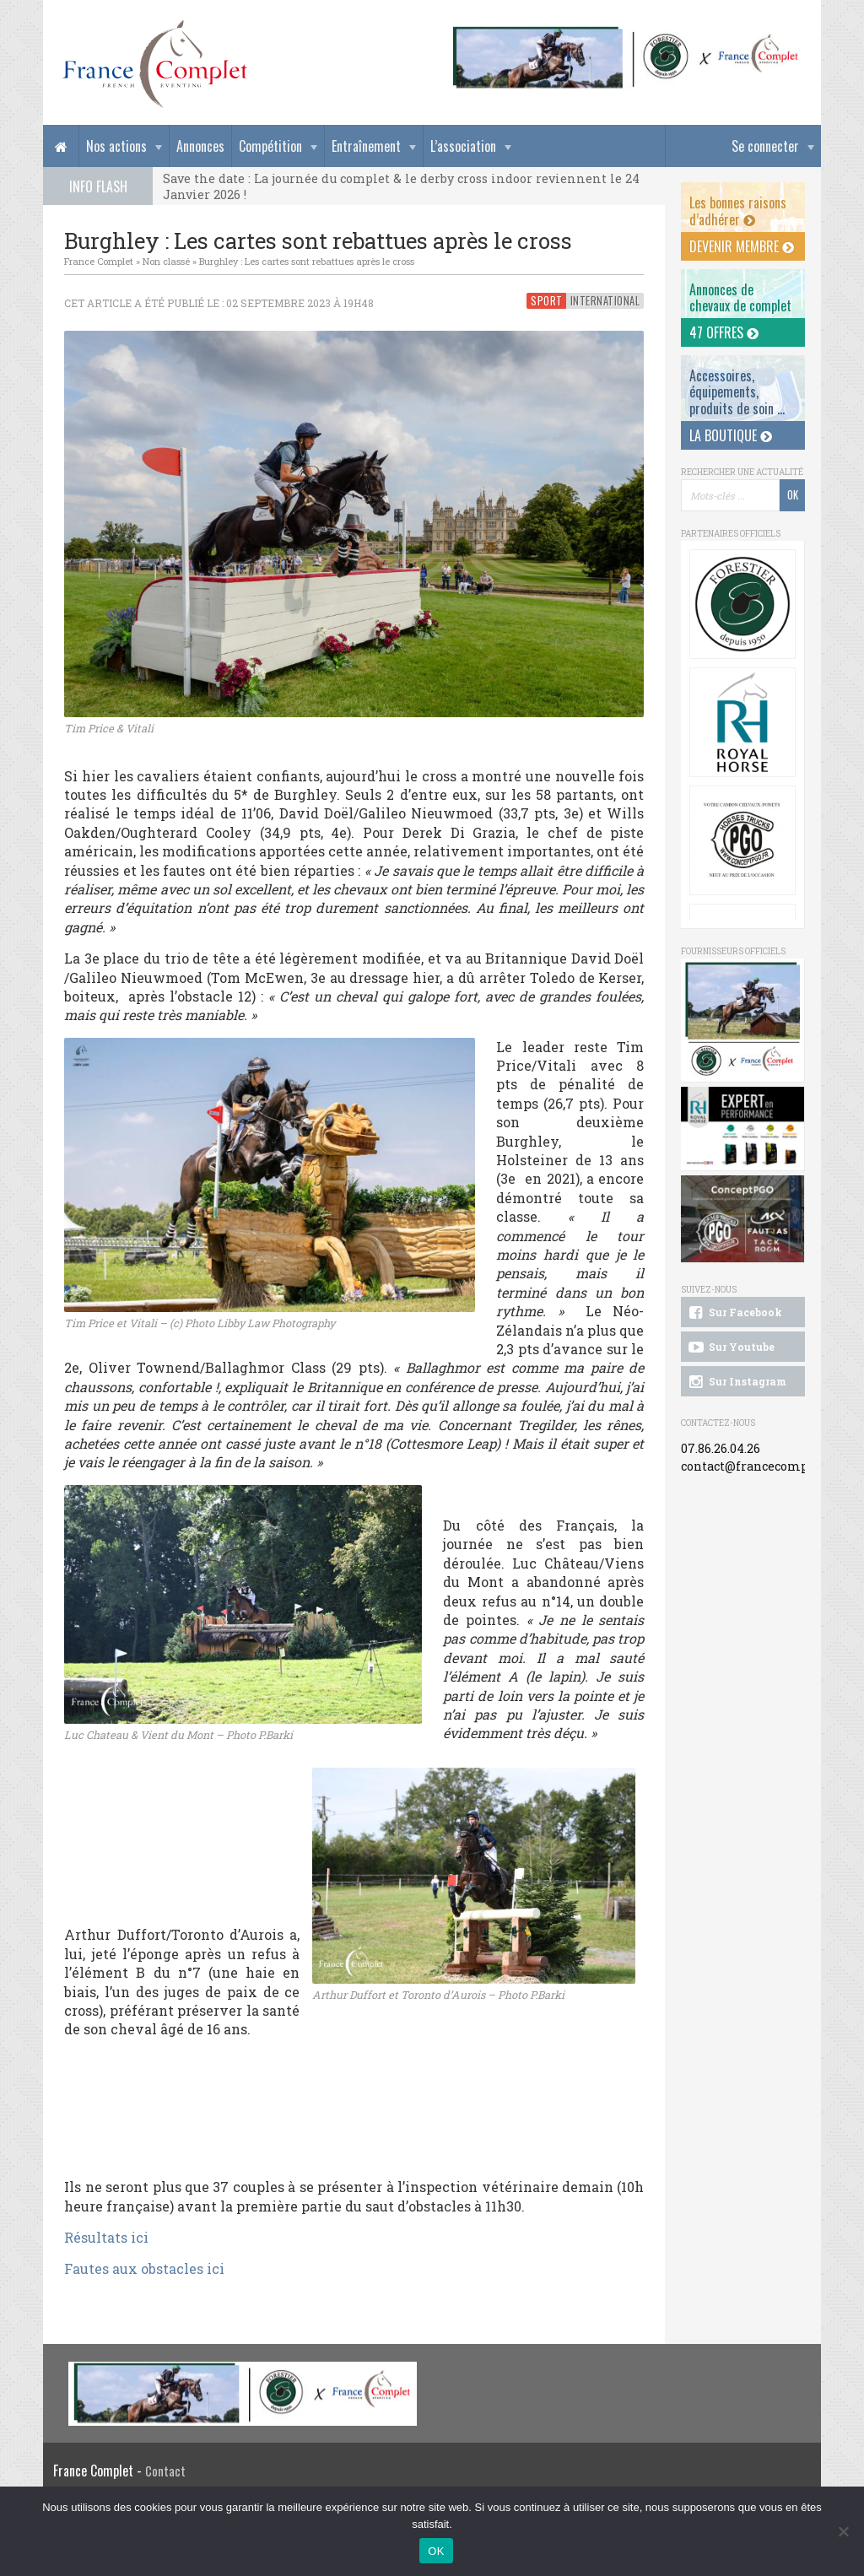 The image size is (864, 2576). I want to click on [Non], so click(842, 2531).